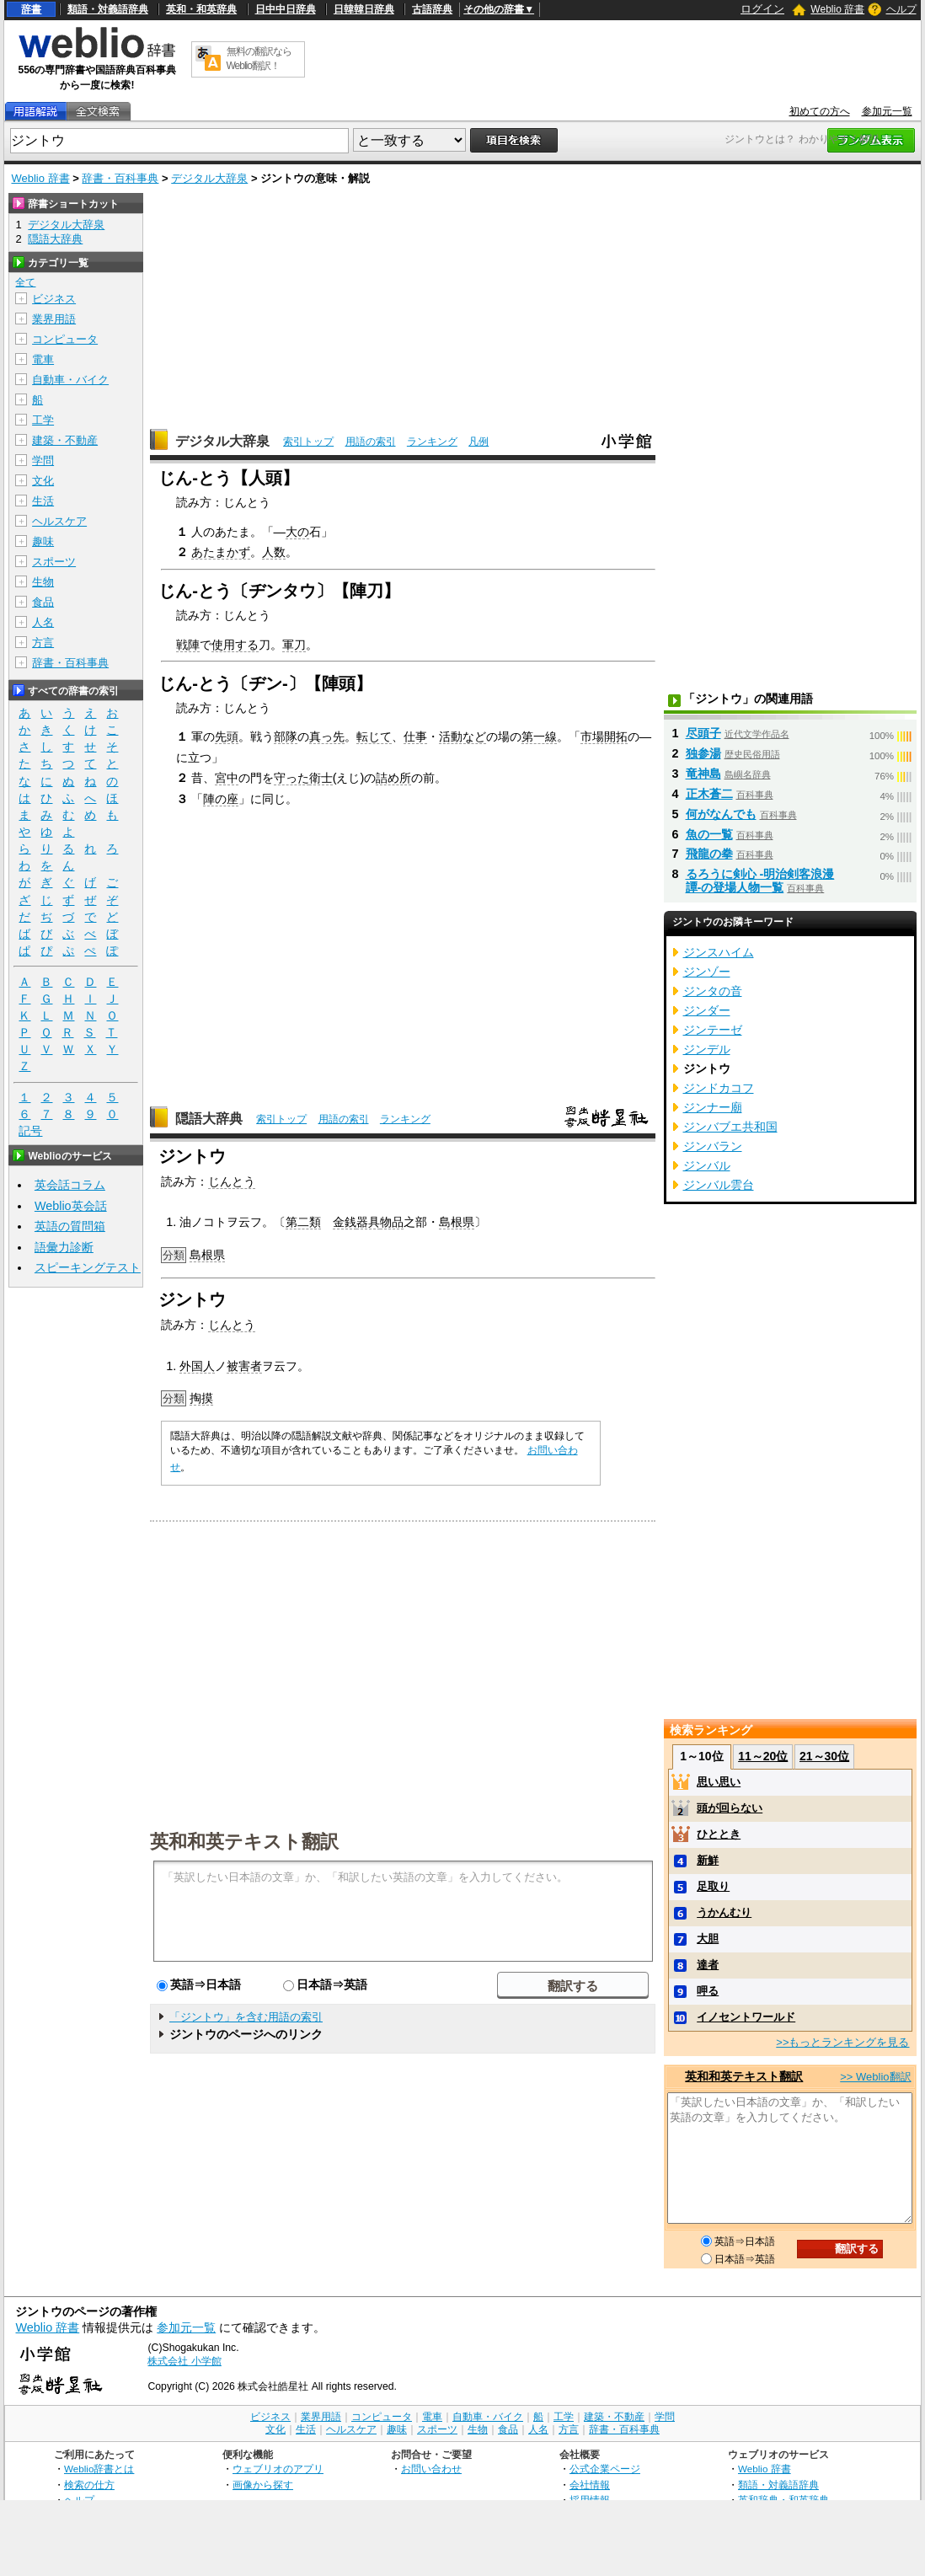 The image size is (925, 2576). I want to click on ジンゾー, so click(706, 971).